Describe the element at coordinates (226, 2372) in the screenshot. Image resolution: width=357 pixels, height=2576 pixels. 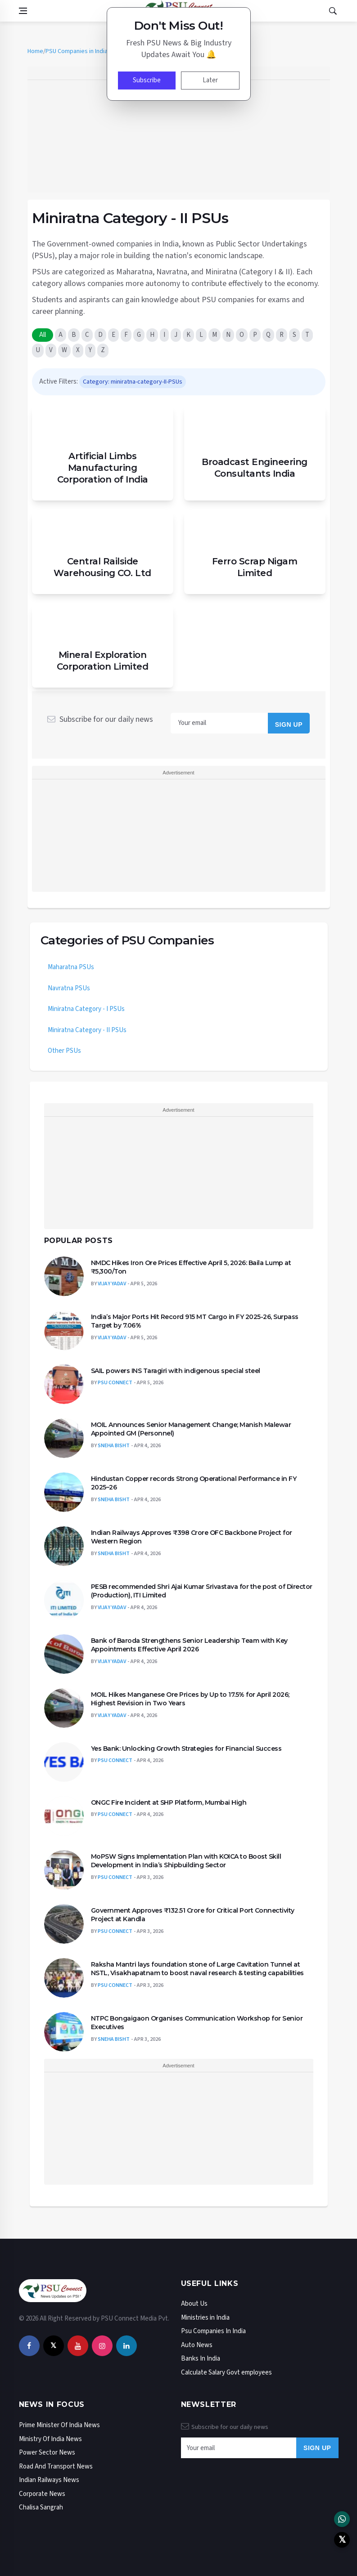
I see `Calculate Salary Govt employees` at that location.